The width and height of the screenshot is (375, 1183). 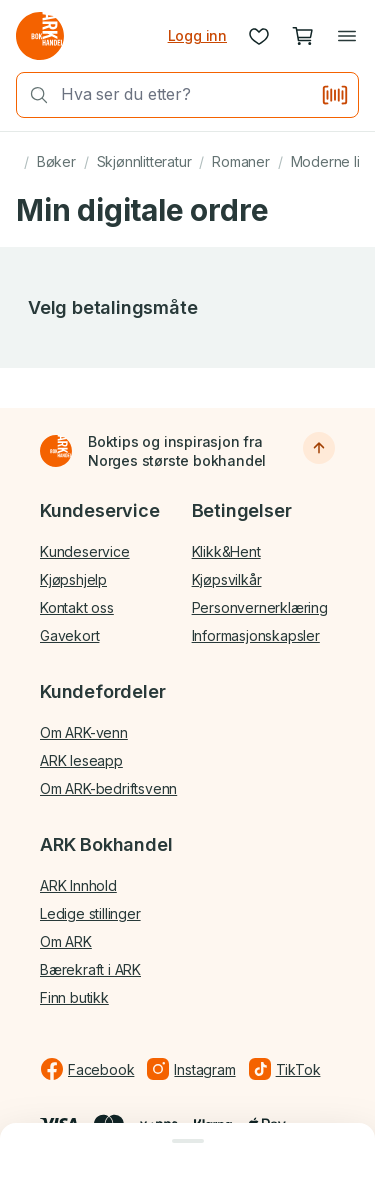 What do you see at coordinates (33, 95) in the screenshot?
I see `[Søk]` at bounding box center [33, 95].